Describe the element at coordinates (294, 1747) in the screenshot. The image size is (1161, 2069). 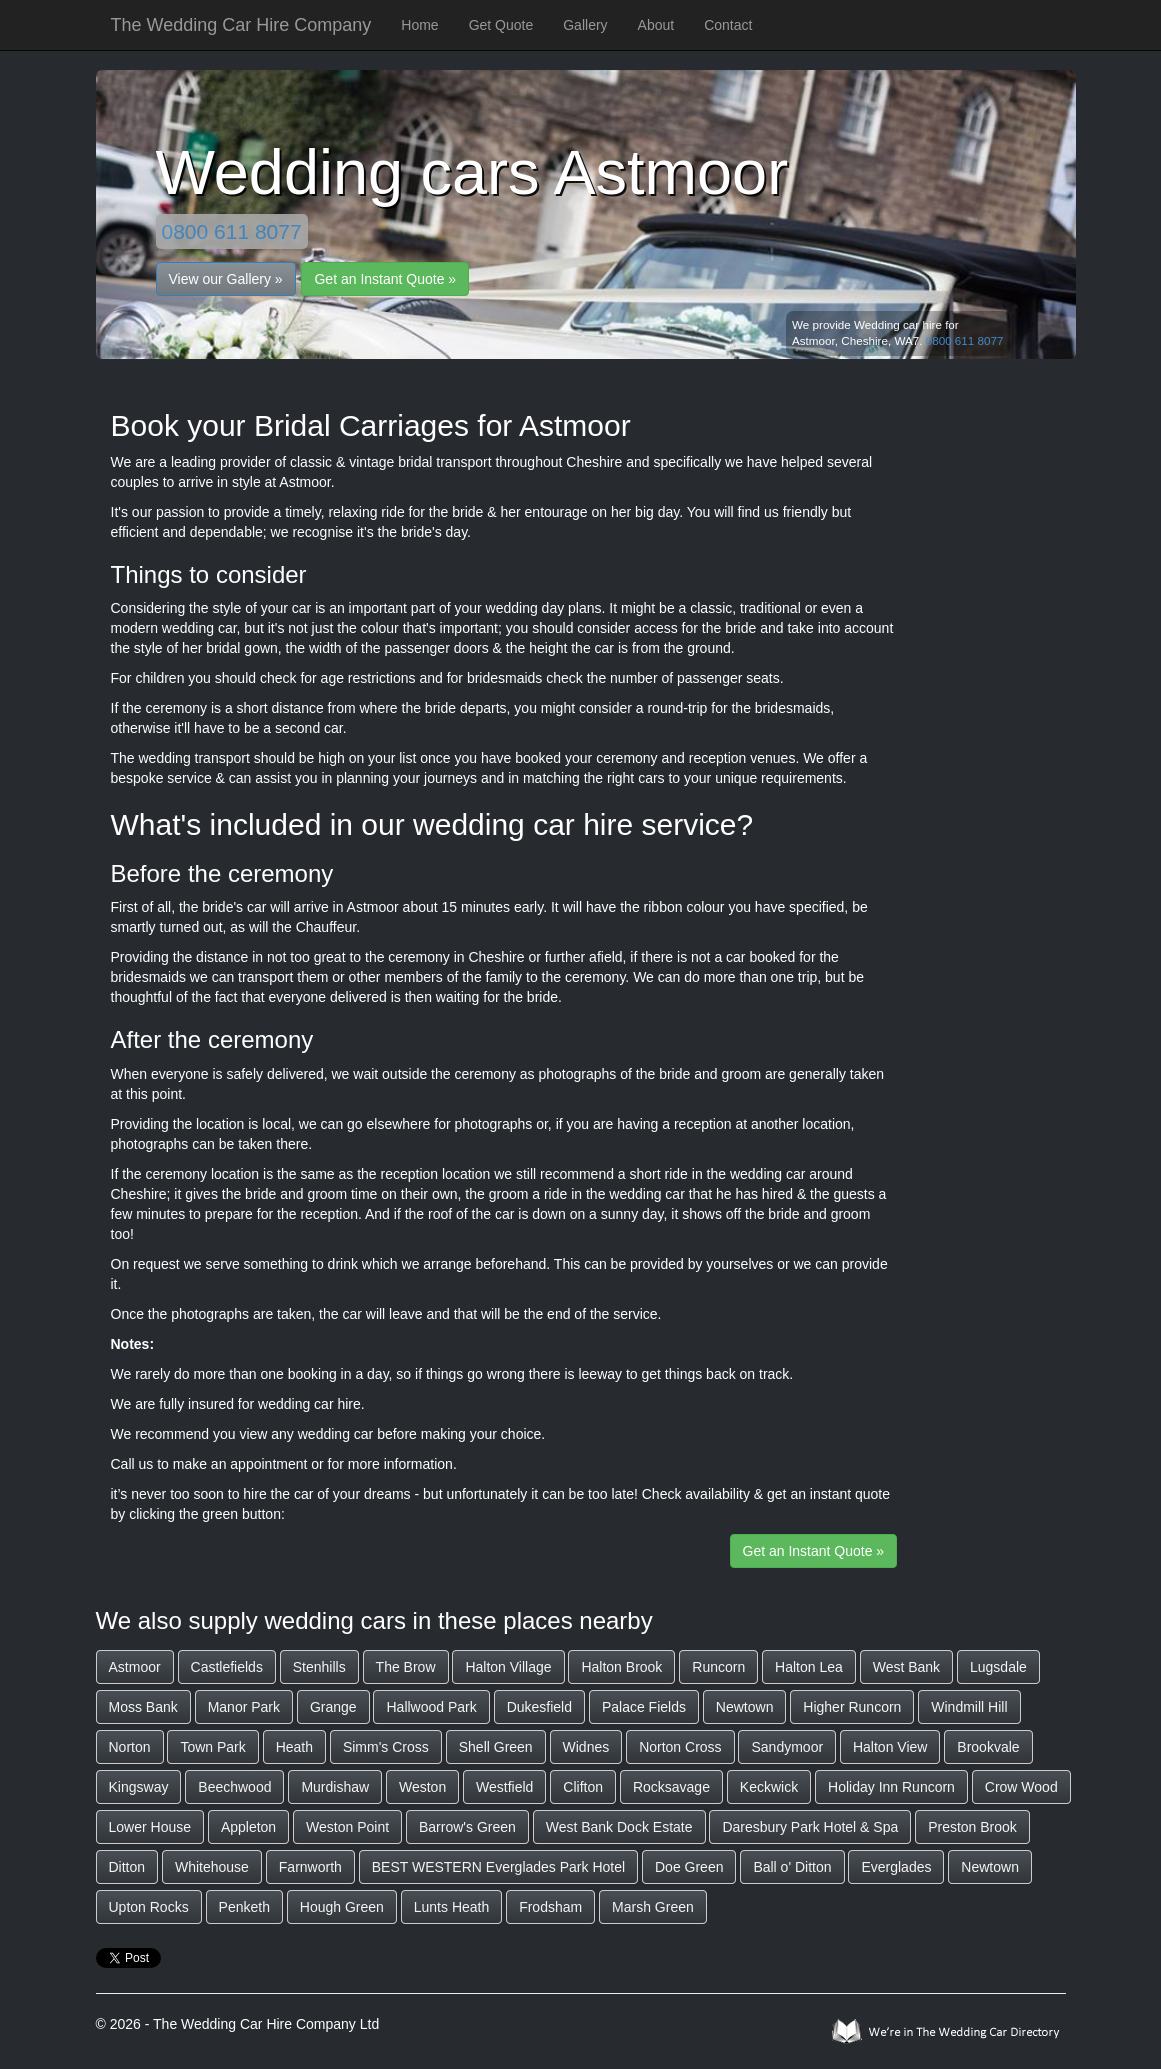
I see `Heath` at that location.